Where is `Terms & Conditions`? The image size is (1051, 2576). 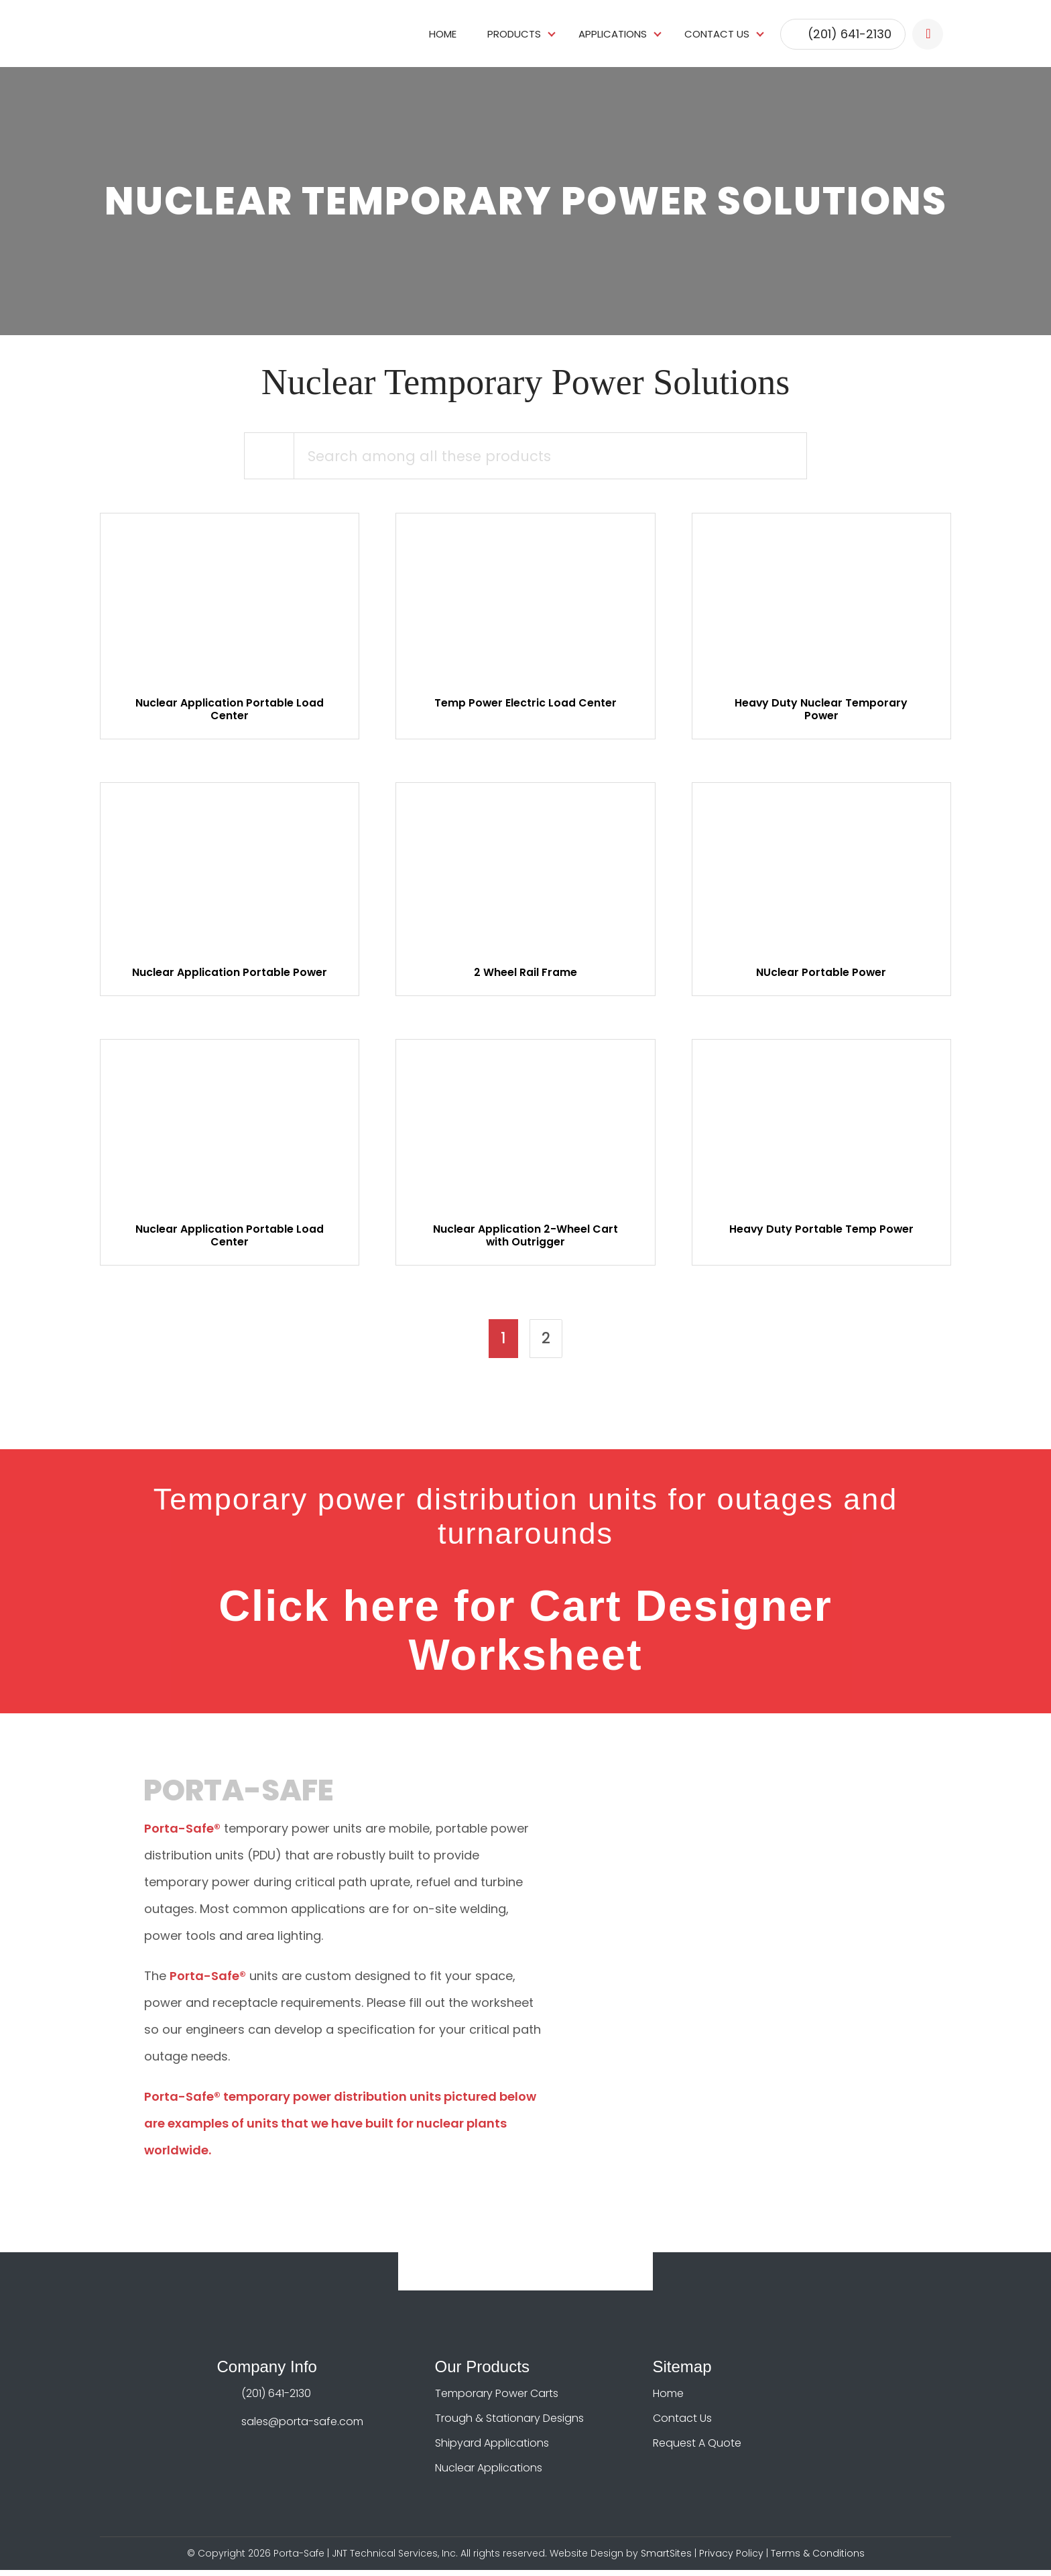 Terms & Conditions is located at coordinates (818, 2558).